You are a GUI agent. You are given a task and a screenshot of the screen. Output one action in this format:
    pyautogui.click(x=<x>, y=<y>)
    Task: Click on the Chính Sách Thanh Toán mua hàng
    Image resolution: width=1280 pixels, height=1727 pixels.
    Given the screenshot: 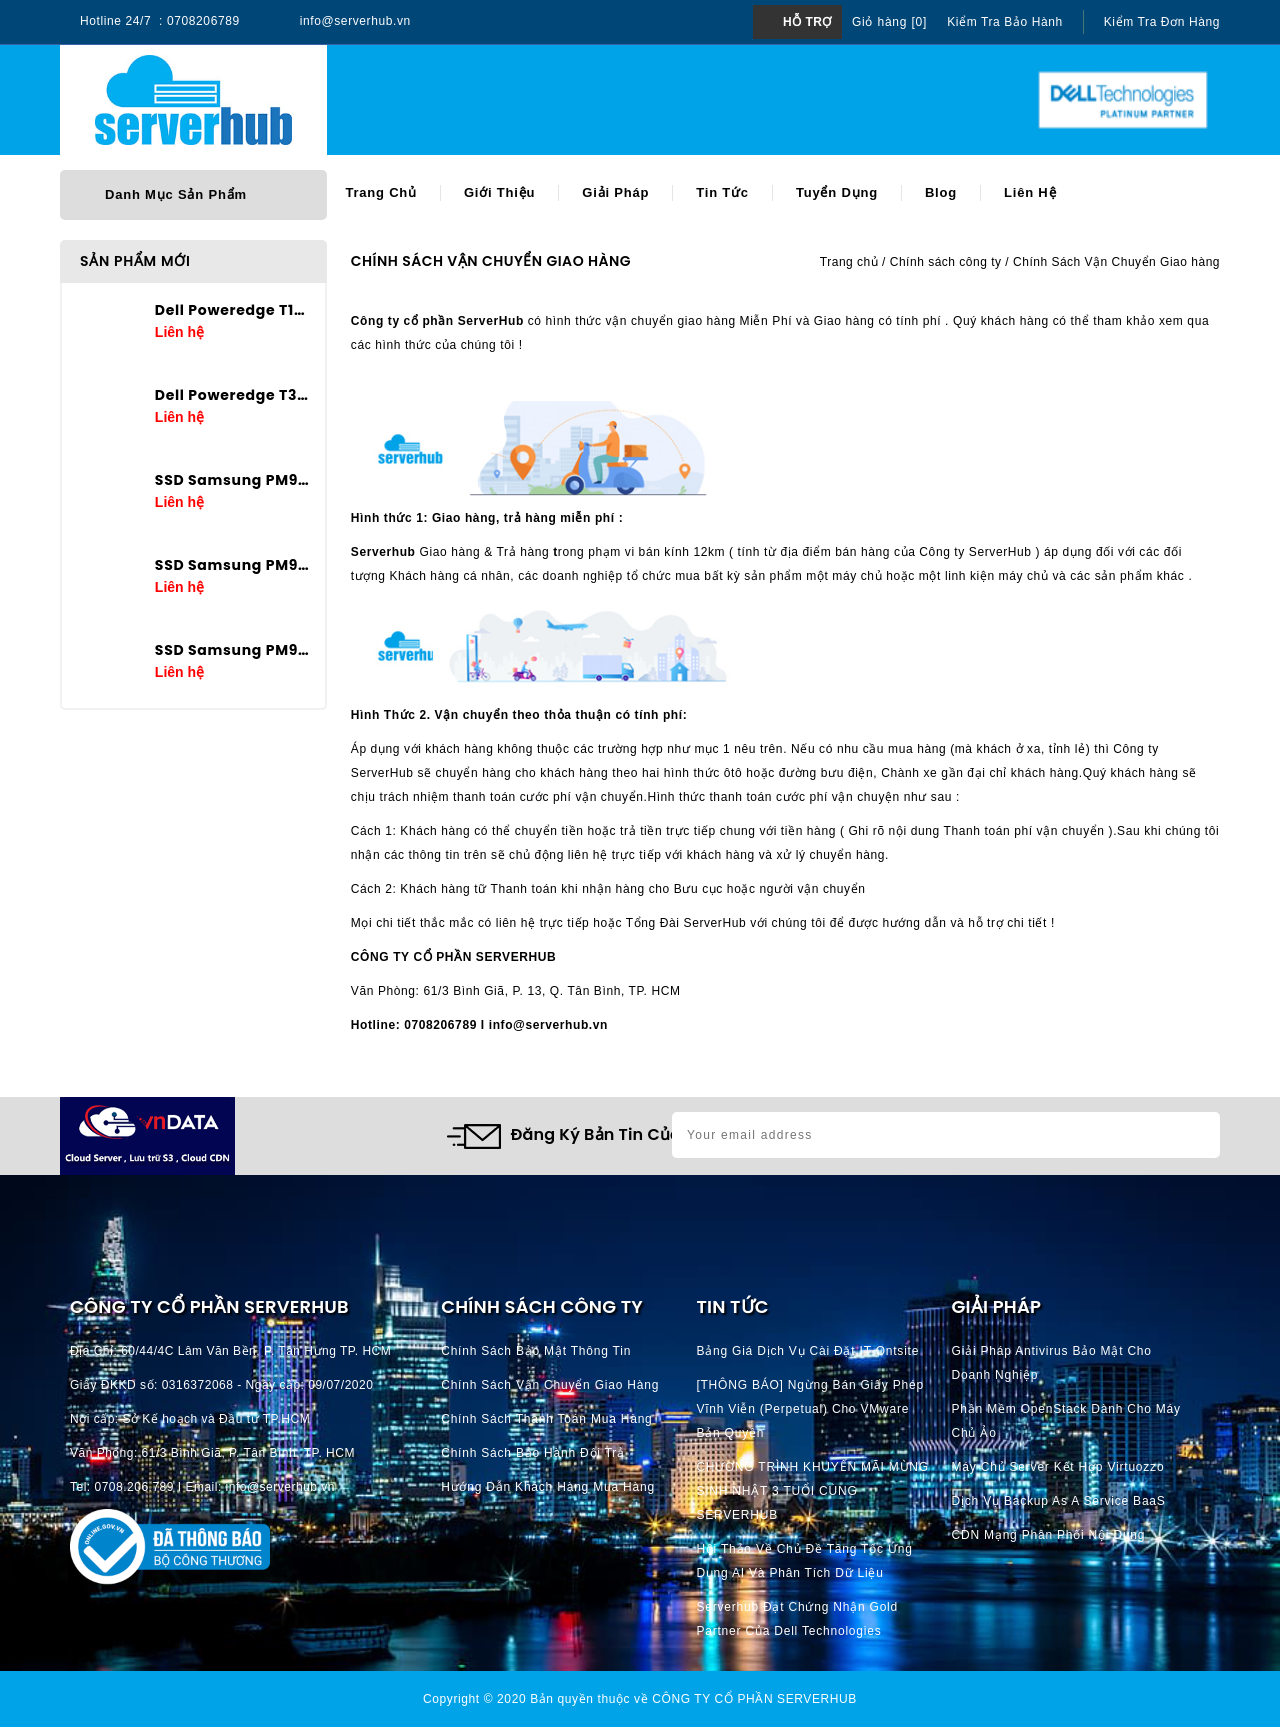 What is the action you would take?
    pyautogui.click(x=546, y=1419)
    